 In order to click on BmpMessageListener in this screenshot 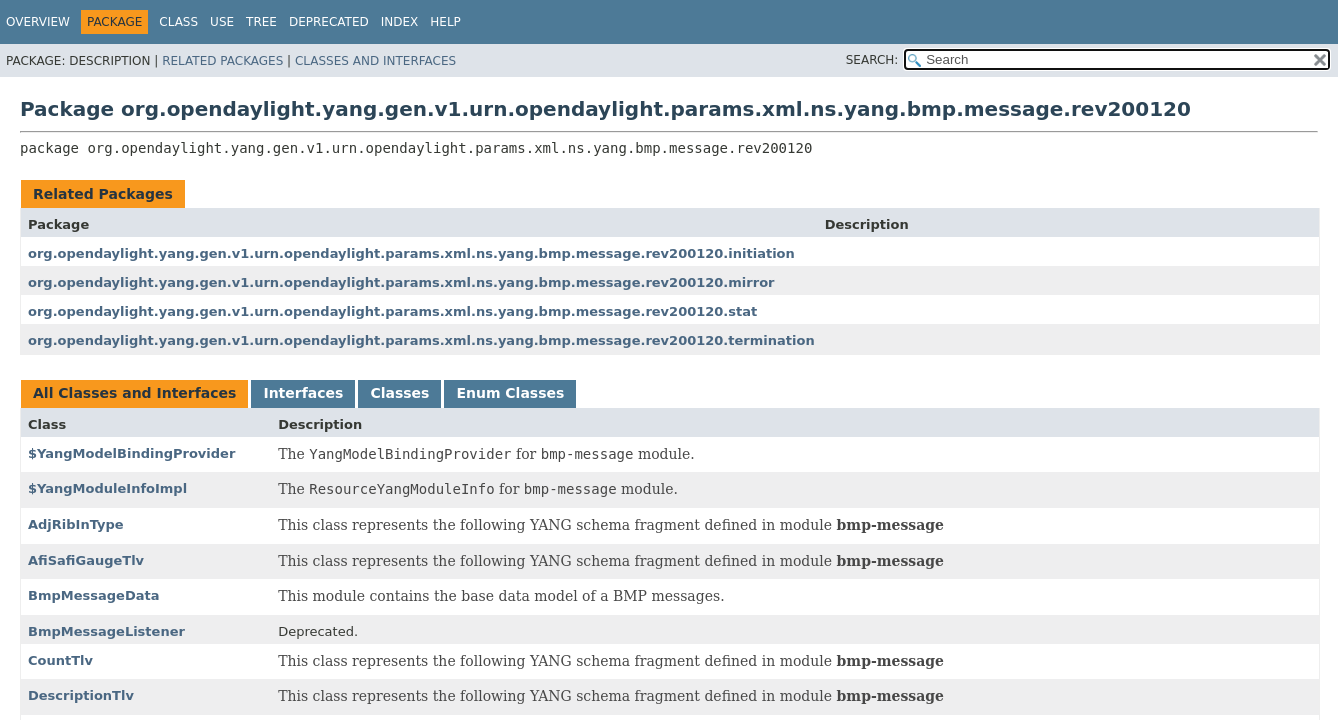, I will do `click(106, 631)`.